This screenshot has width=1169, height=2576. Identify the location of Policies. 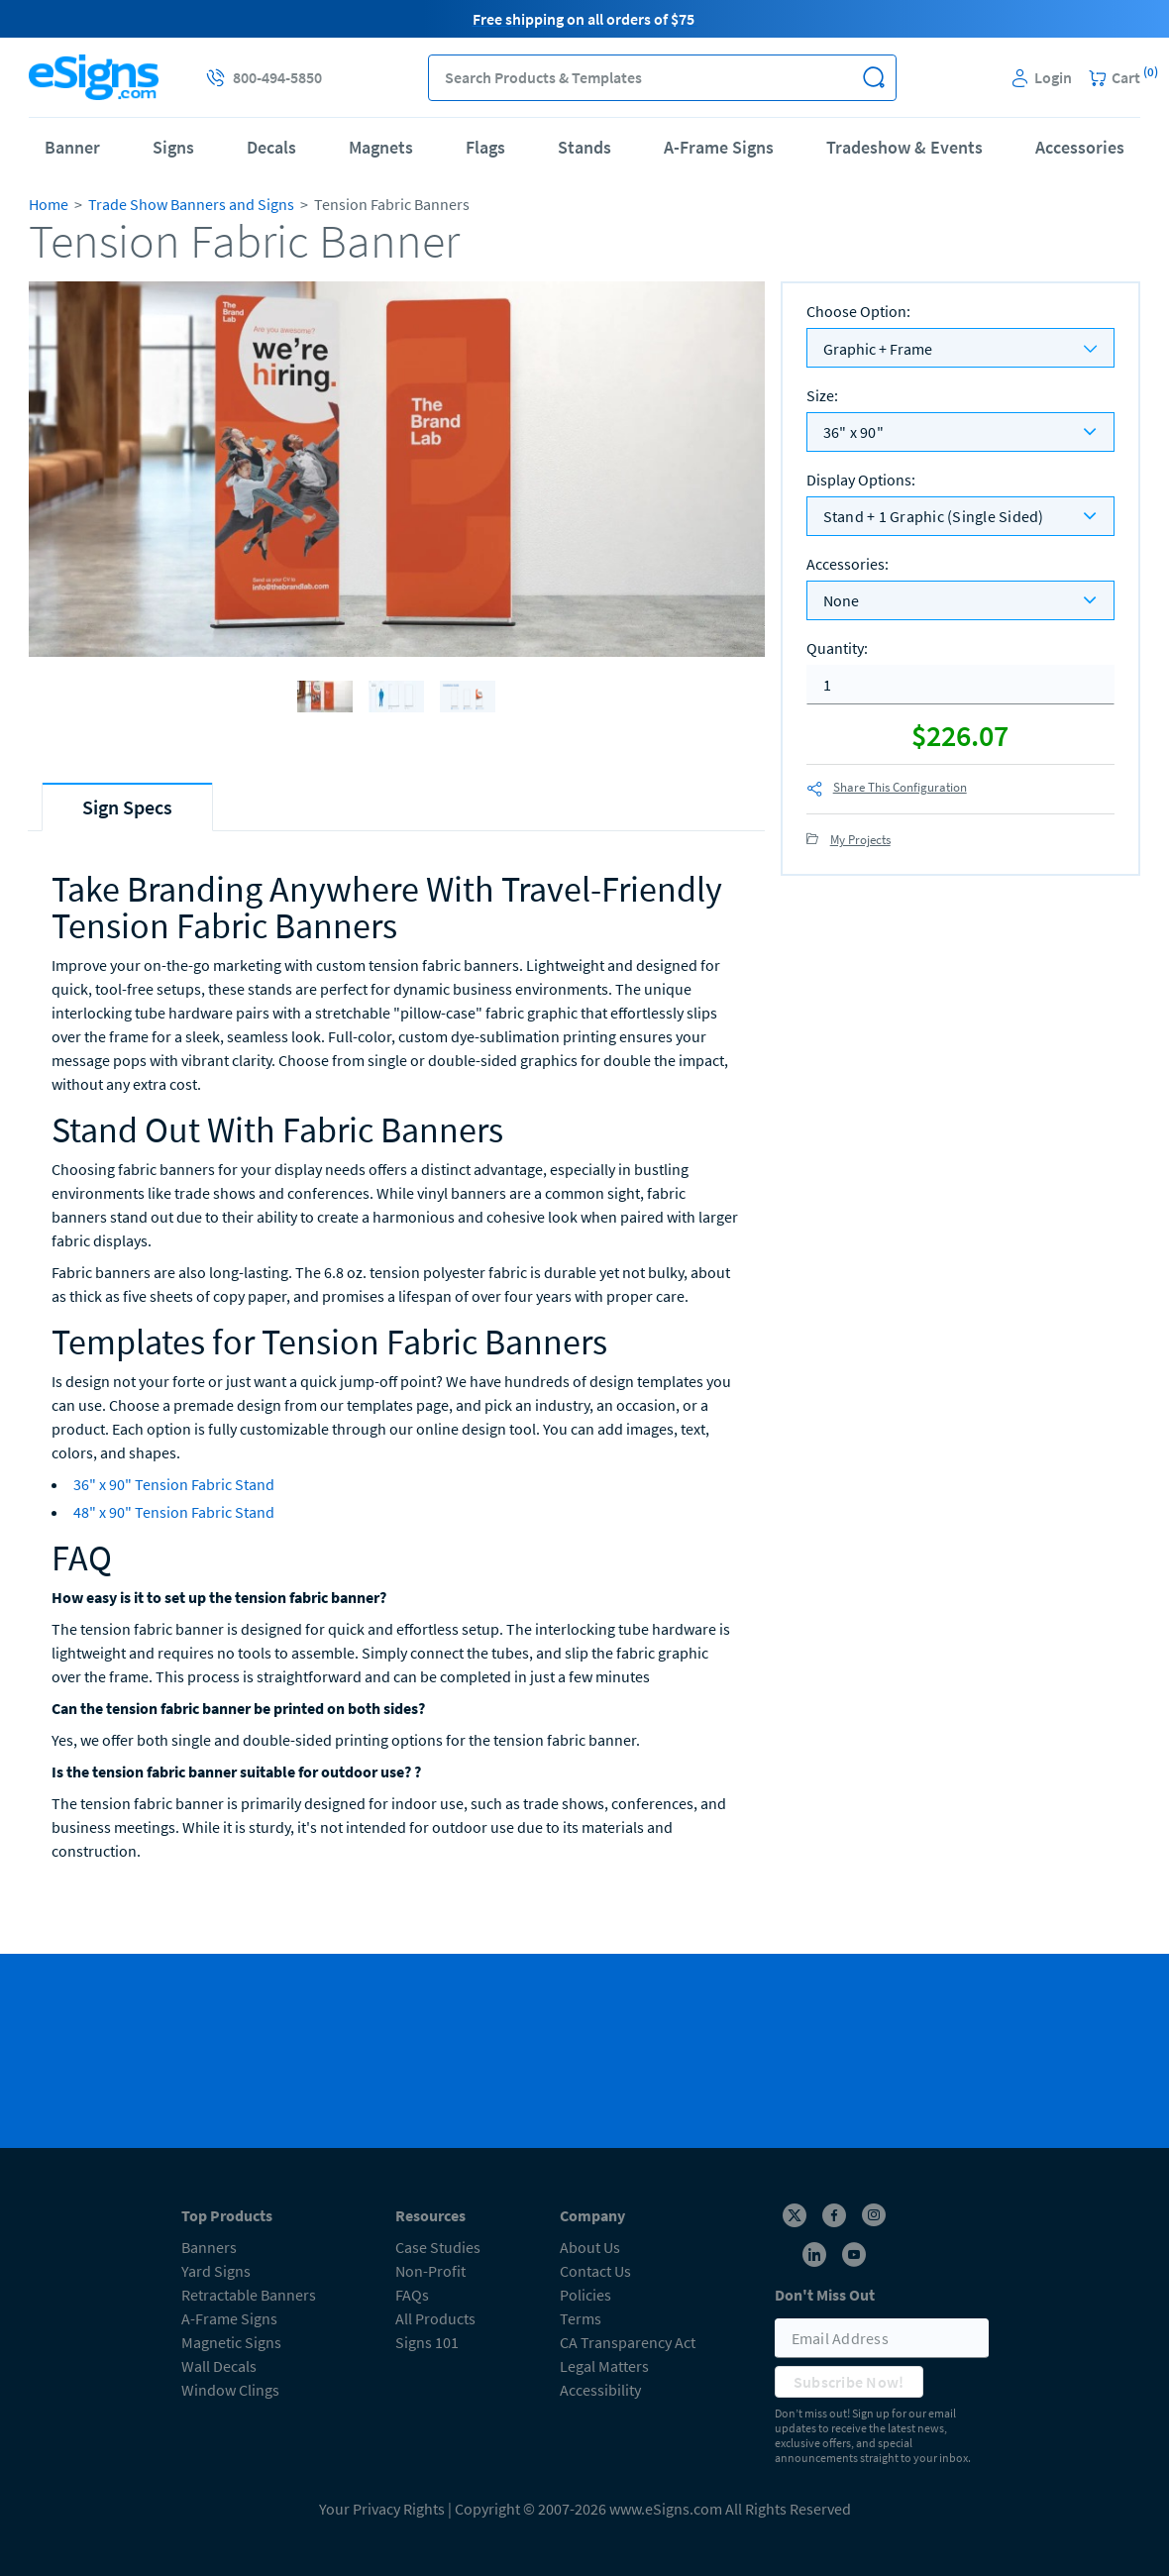
(585, 2295).